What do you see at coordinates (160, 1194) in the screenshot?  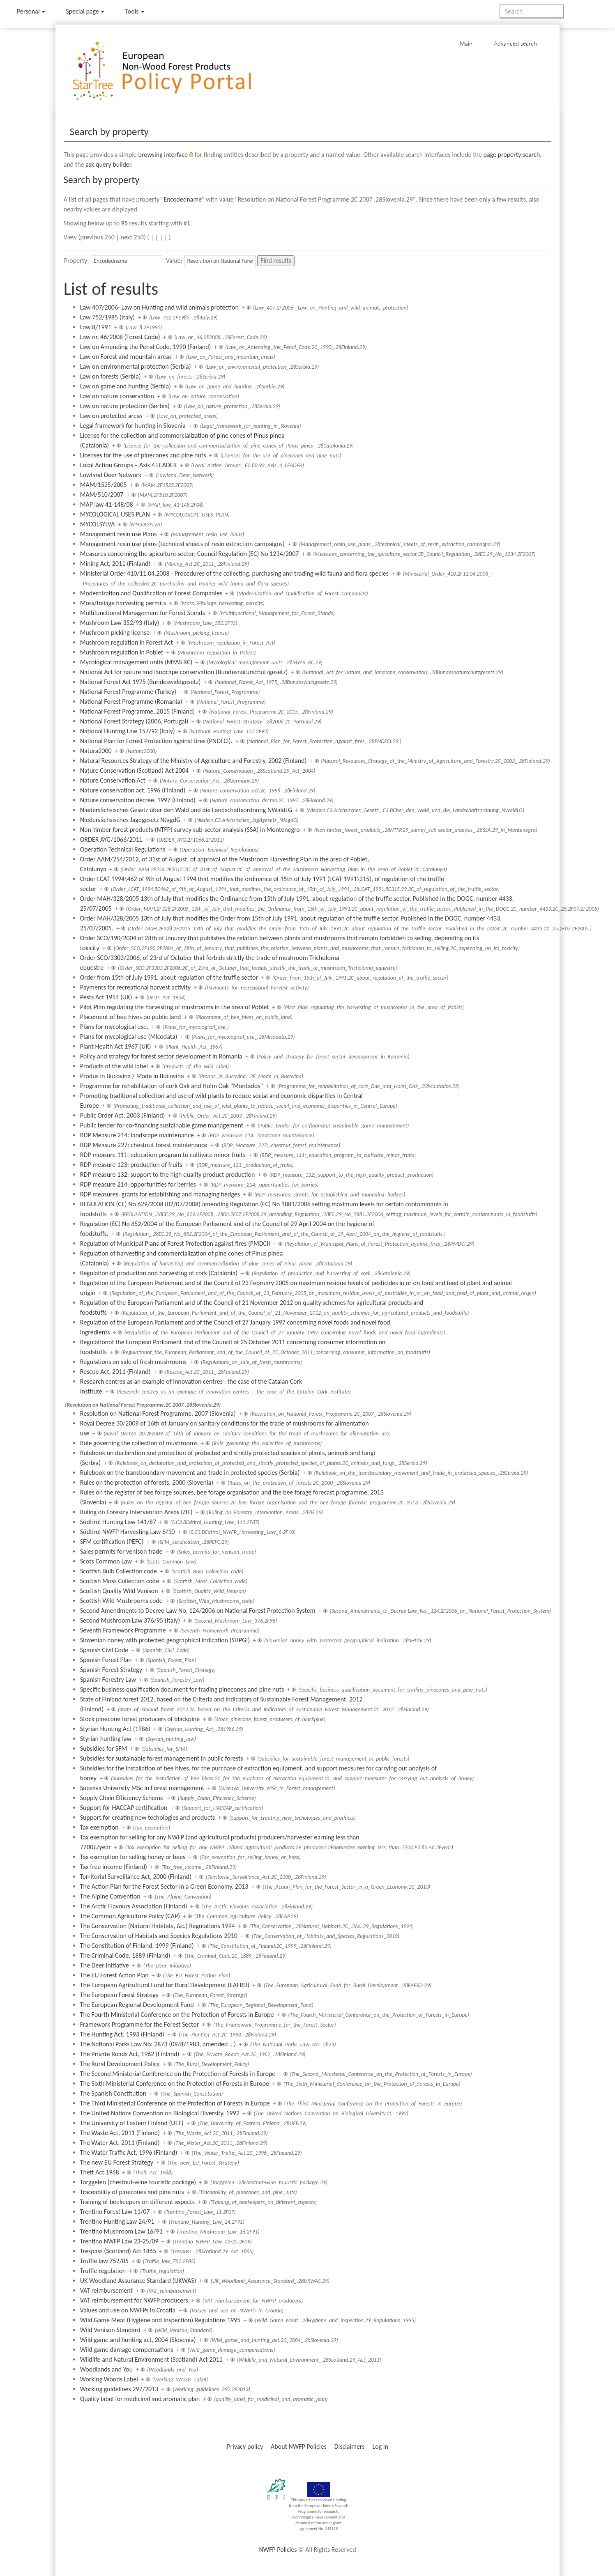 I see `RDP measures: grants for establishing and managing hedges` at bounding box center [160, 1194].